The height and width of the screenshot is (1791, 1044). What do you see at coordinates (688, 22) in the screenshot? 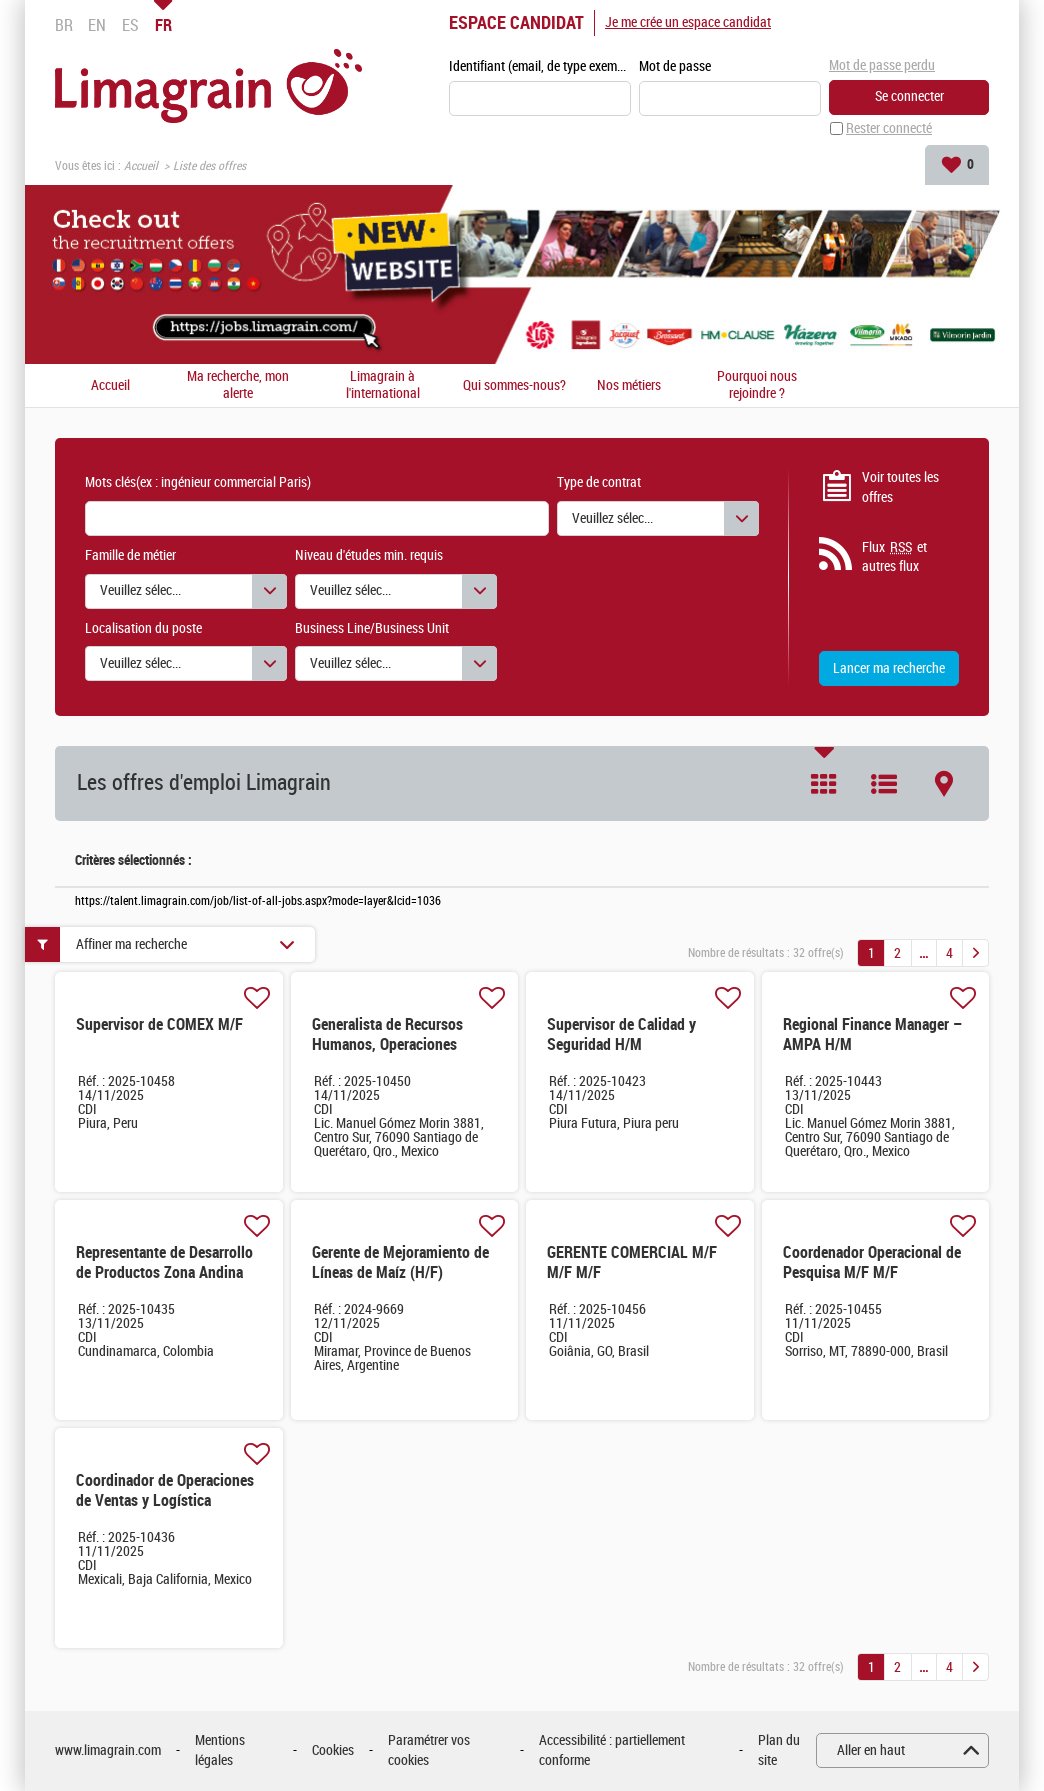
I see `Je me crée un espace candidat` at bounding box center [688, 22].